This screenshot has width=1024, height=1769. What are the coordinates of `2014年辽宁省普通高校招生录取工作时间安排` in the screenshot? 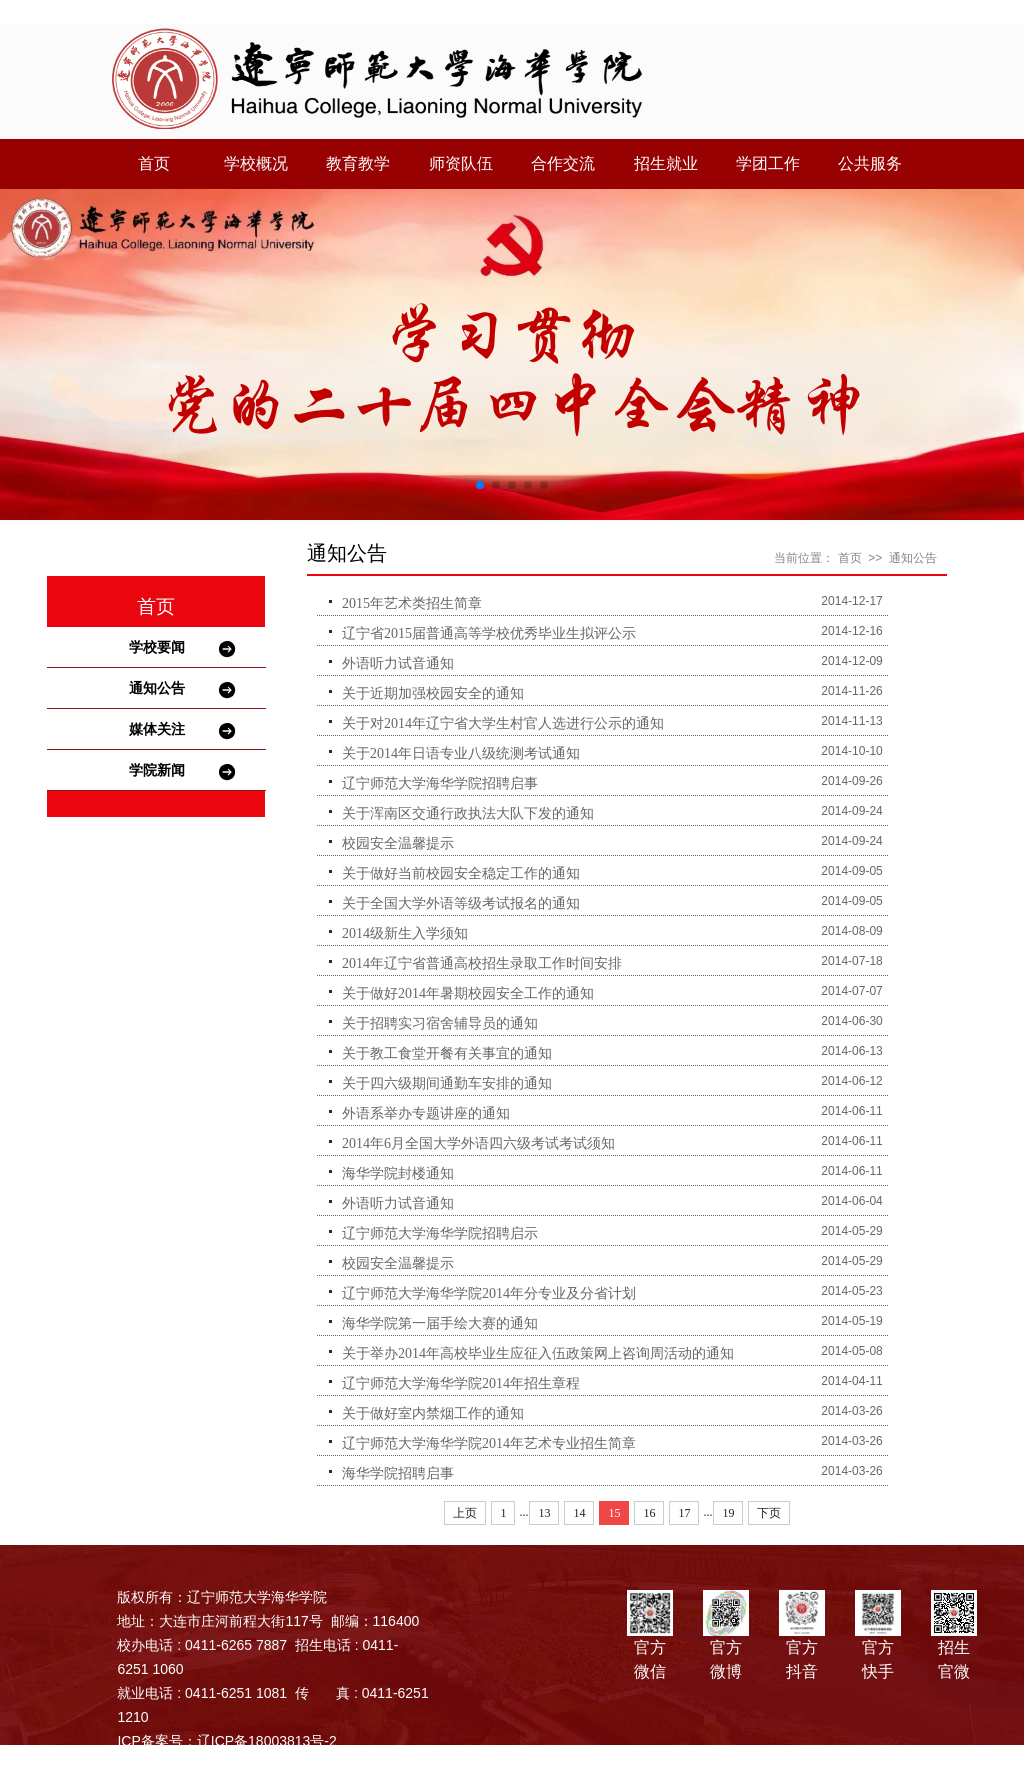 It's located at (482, 963).